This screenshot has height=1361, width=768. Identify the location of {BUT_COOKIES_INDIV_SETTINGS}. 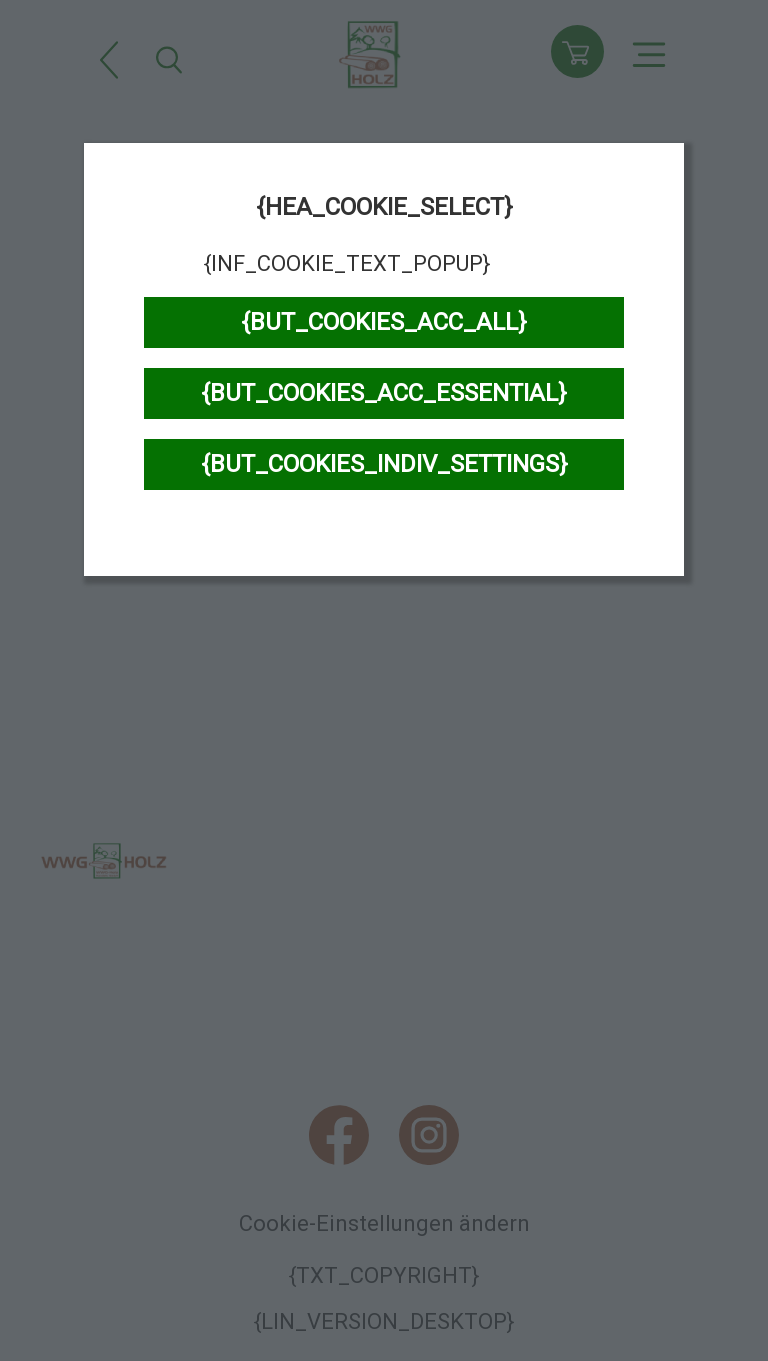
(384, 464).